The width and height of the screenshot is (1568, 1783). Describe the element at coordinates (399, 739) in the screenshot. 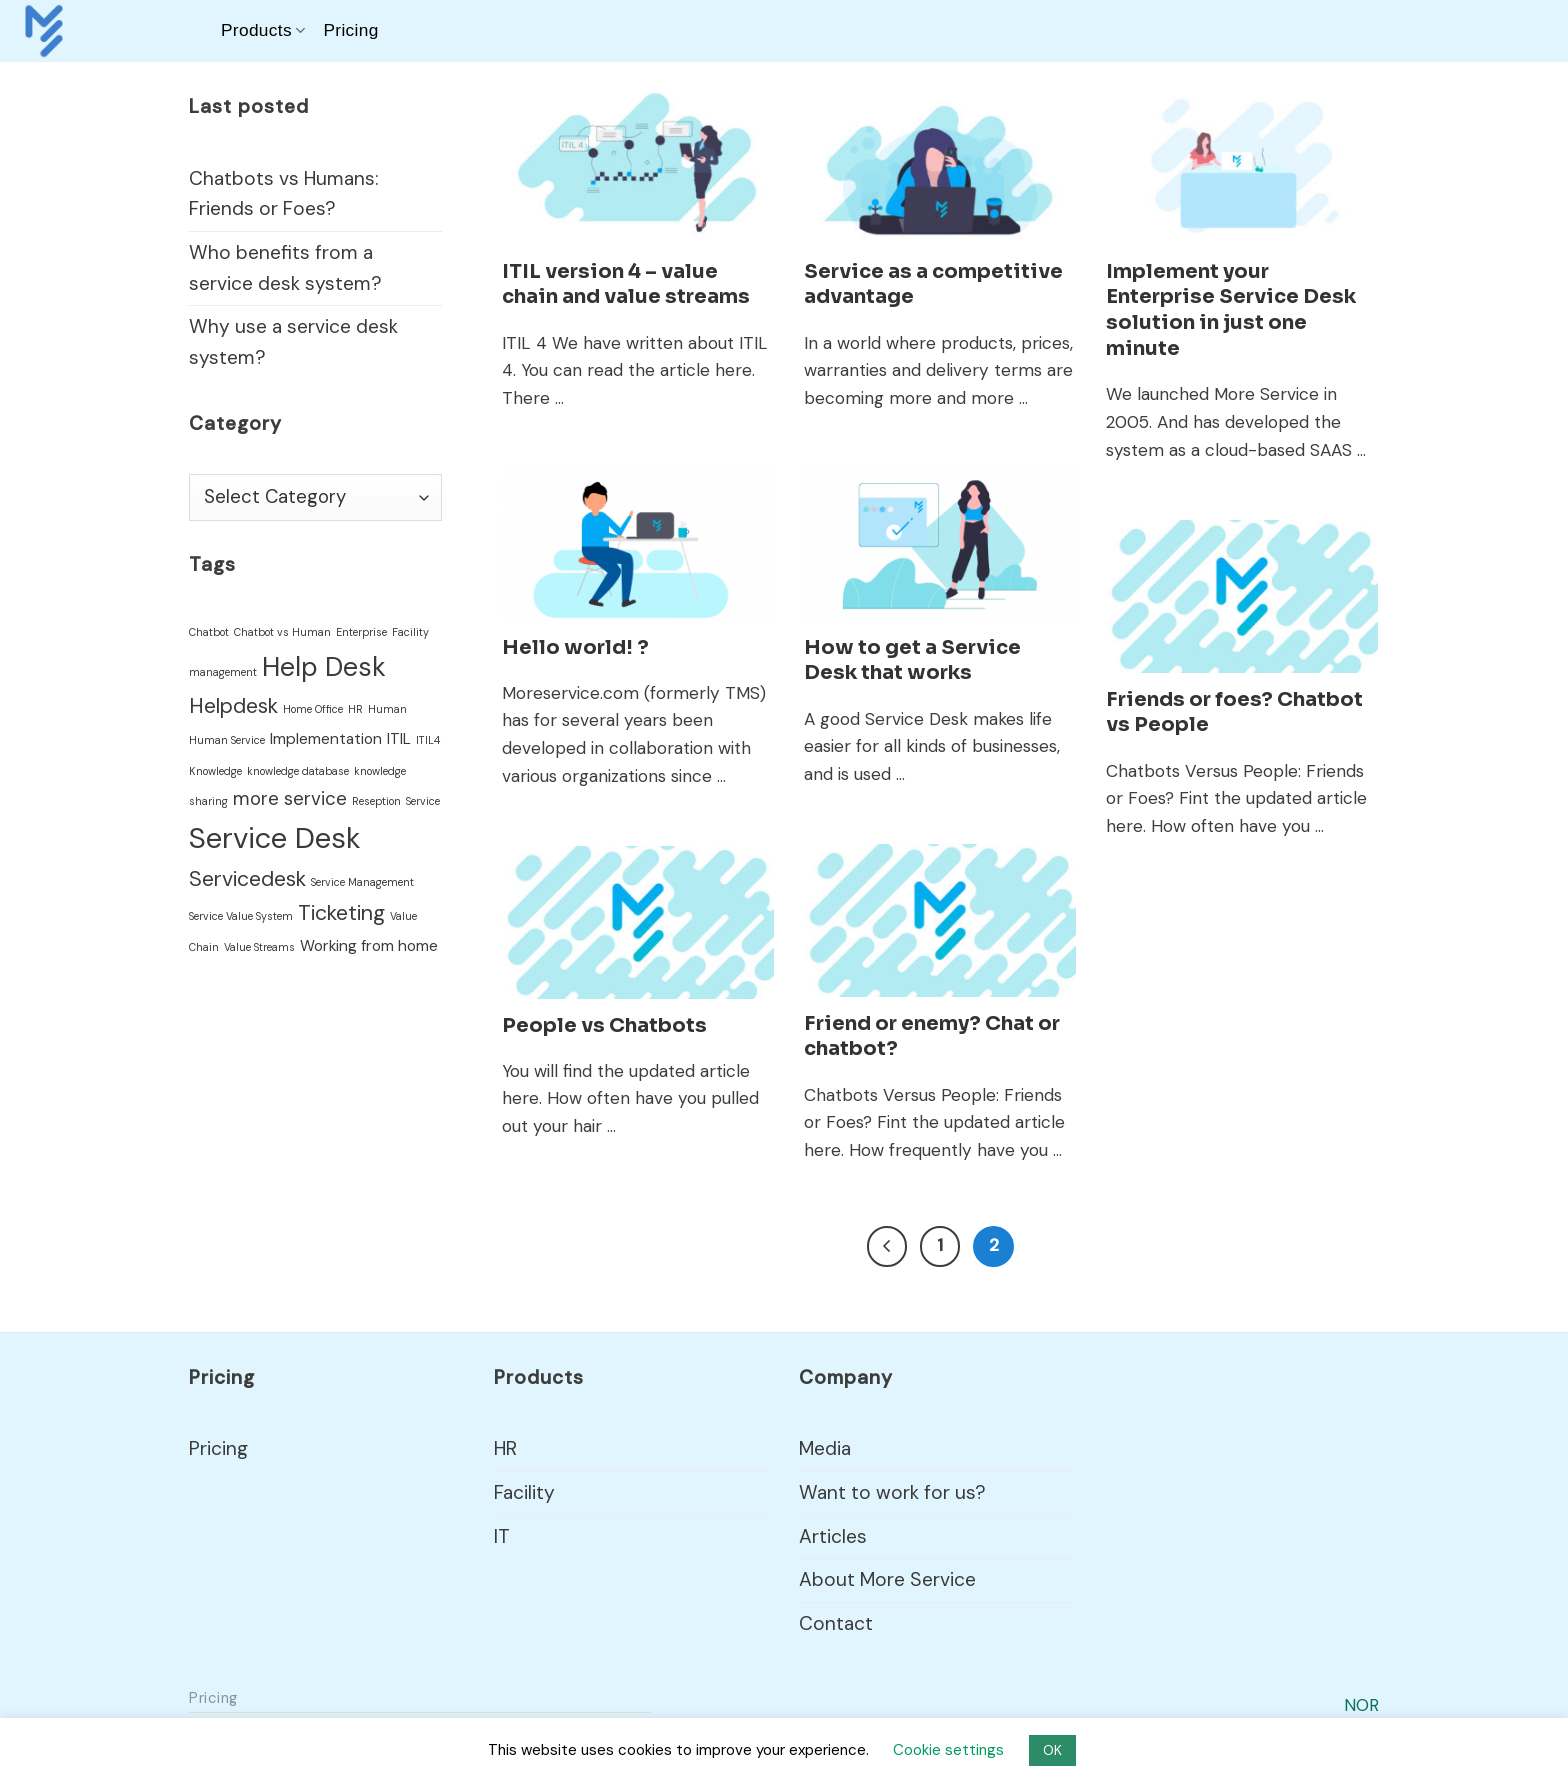

I see `ITIL [ITIL (2 items)]` at that location.